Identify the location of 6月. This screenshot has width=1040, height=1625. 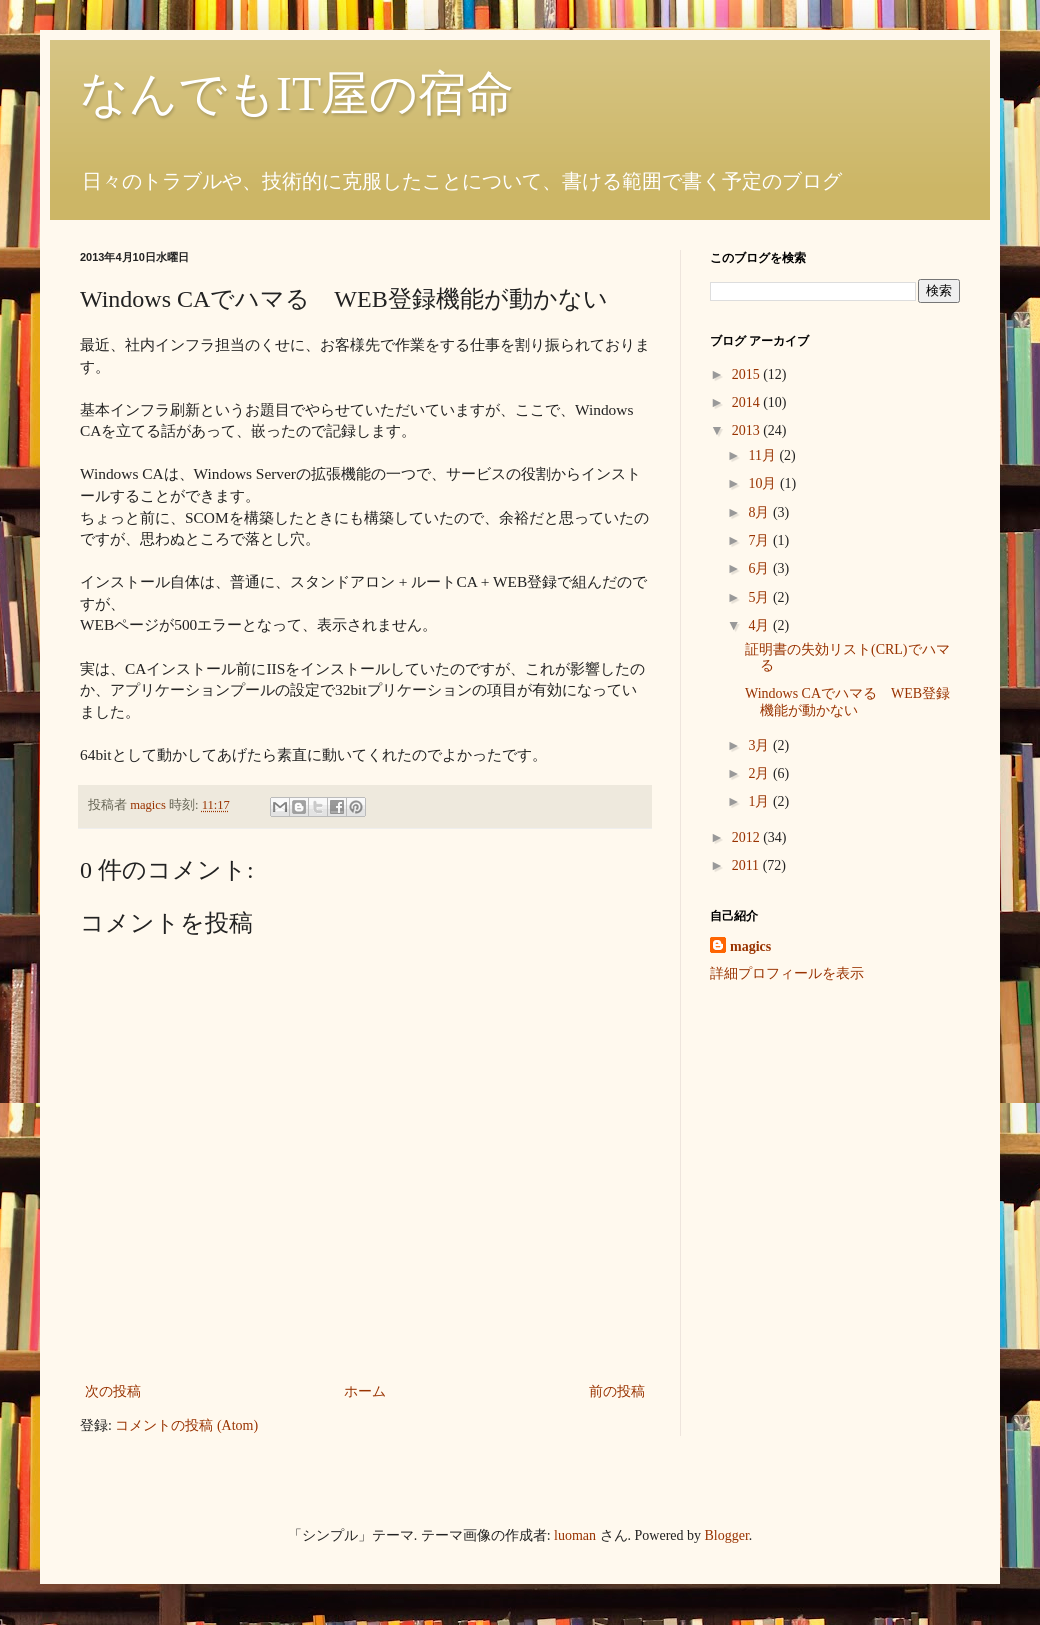
(760, 568).